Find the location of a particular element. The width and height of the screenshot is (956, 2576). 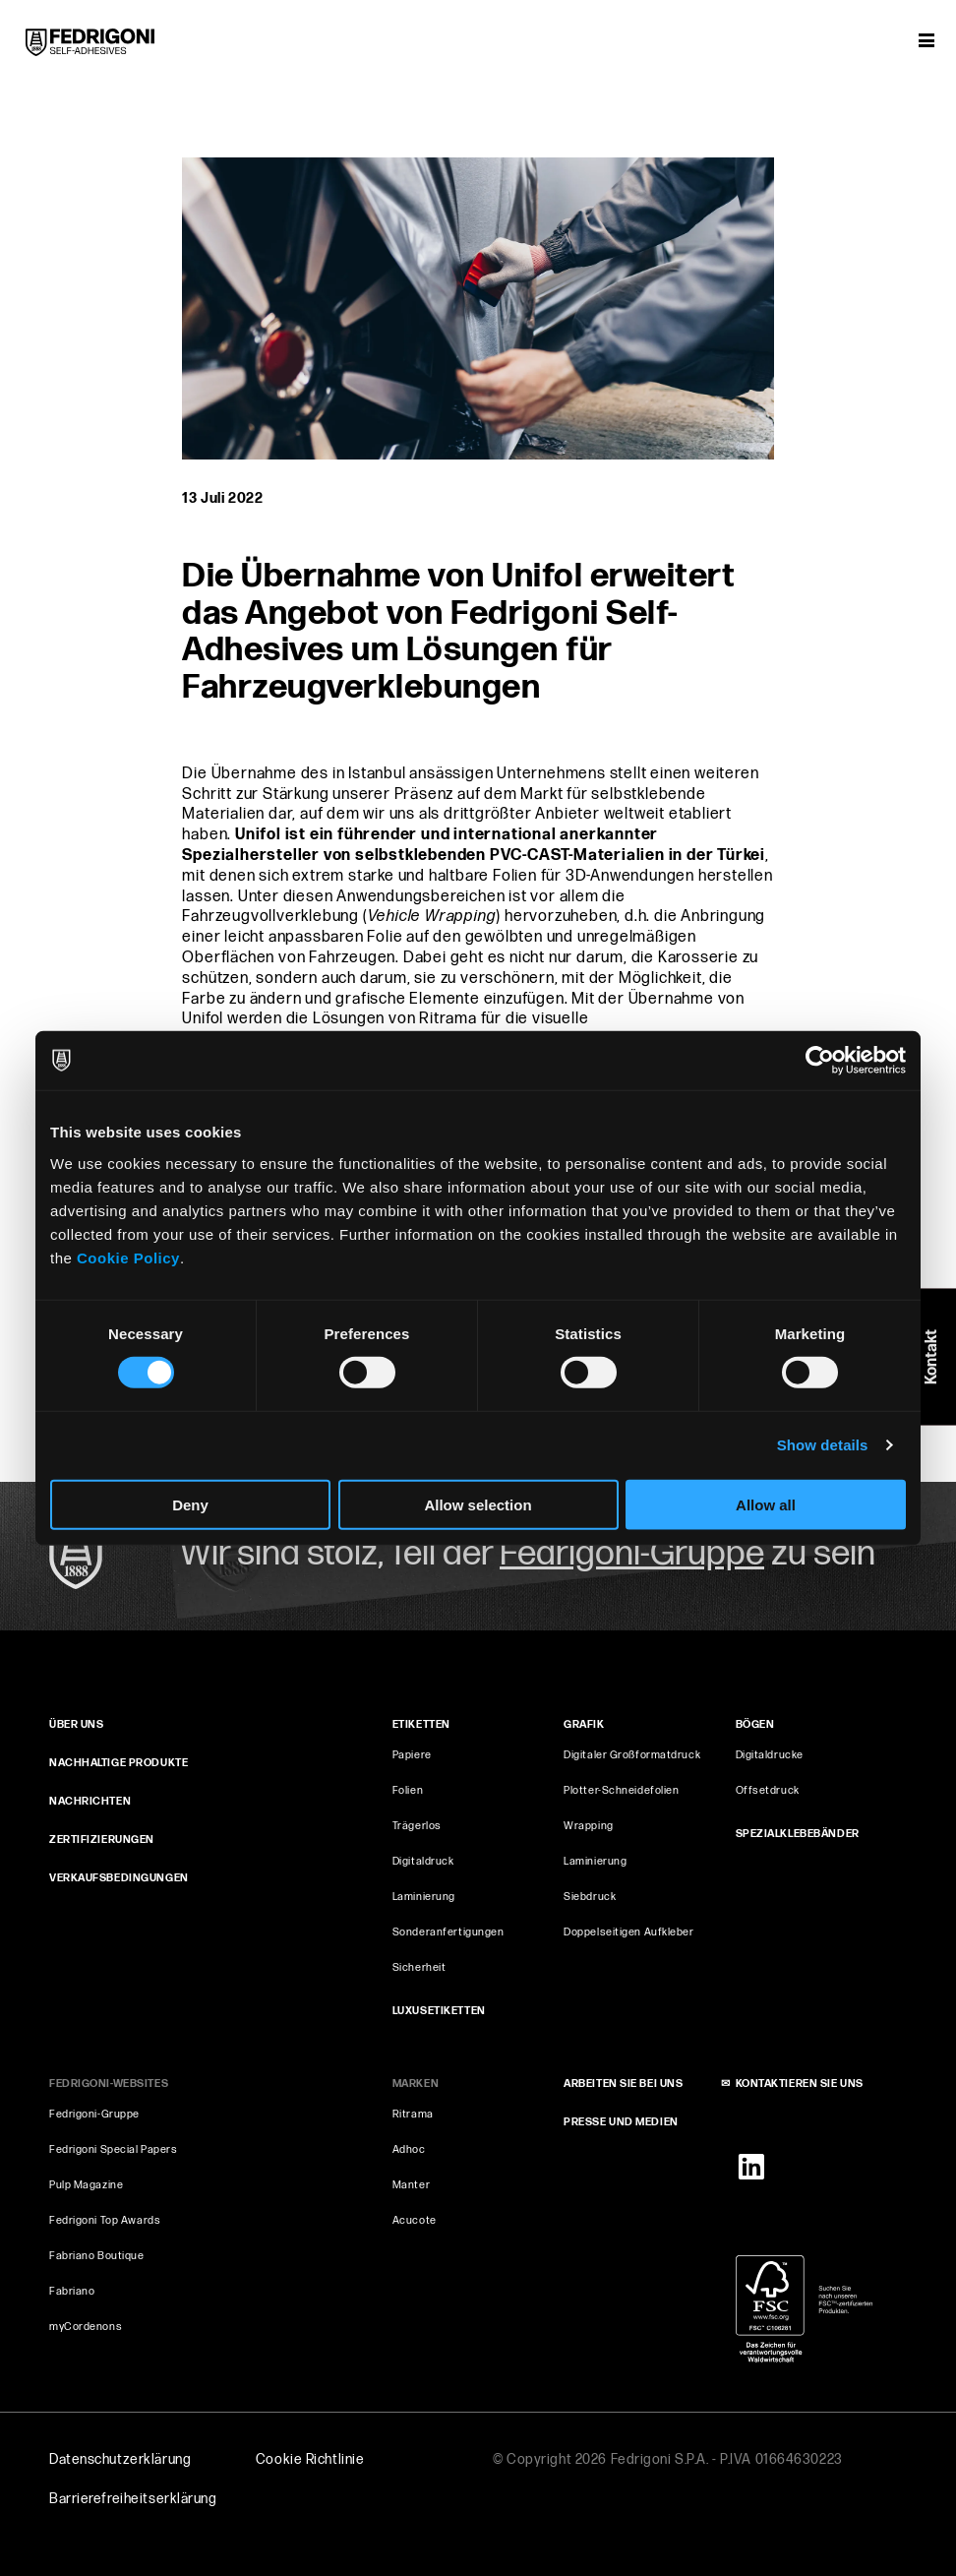

Fedrigoni Special Papers is located at coordinates (113, 2149).